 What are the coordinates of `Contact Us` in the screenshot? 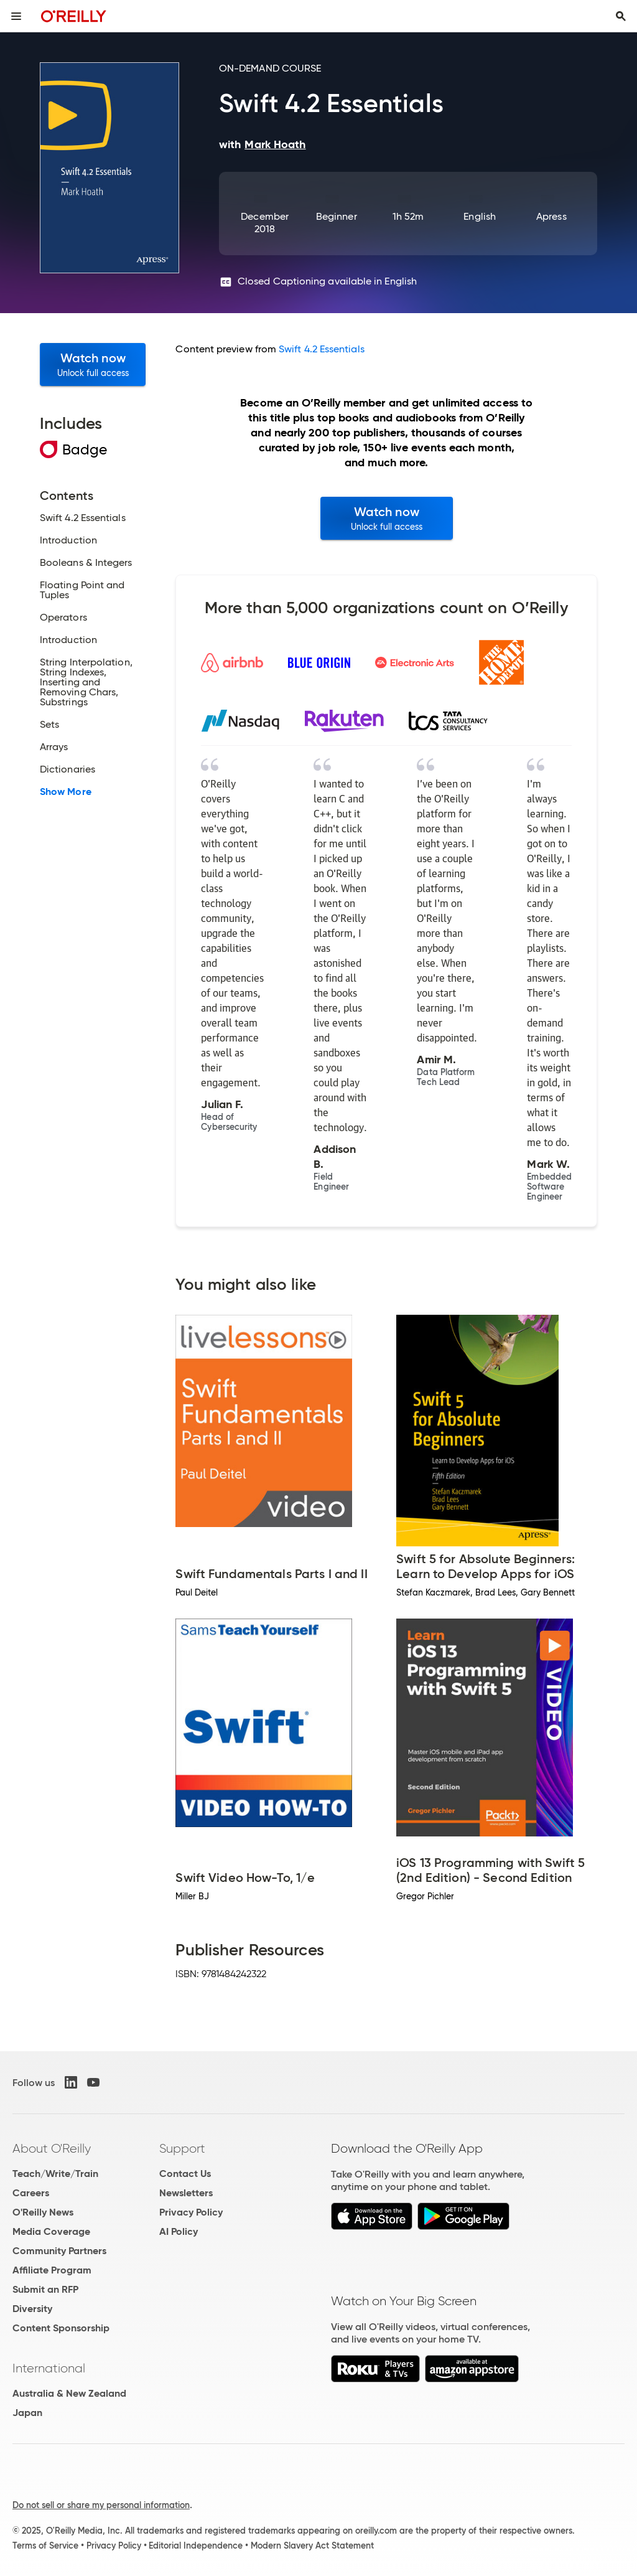 It's located at (185, 2173).